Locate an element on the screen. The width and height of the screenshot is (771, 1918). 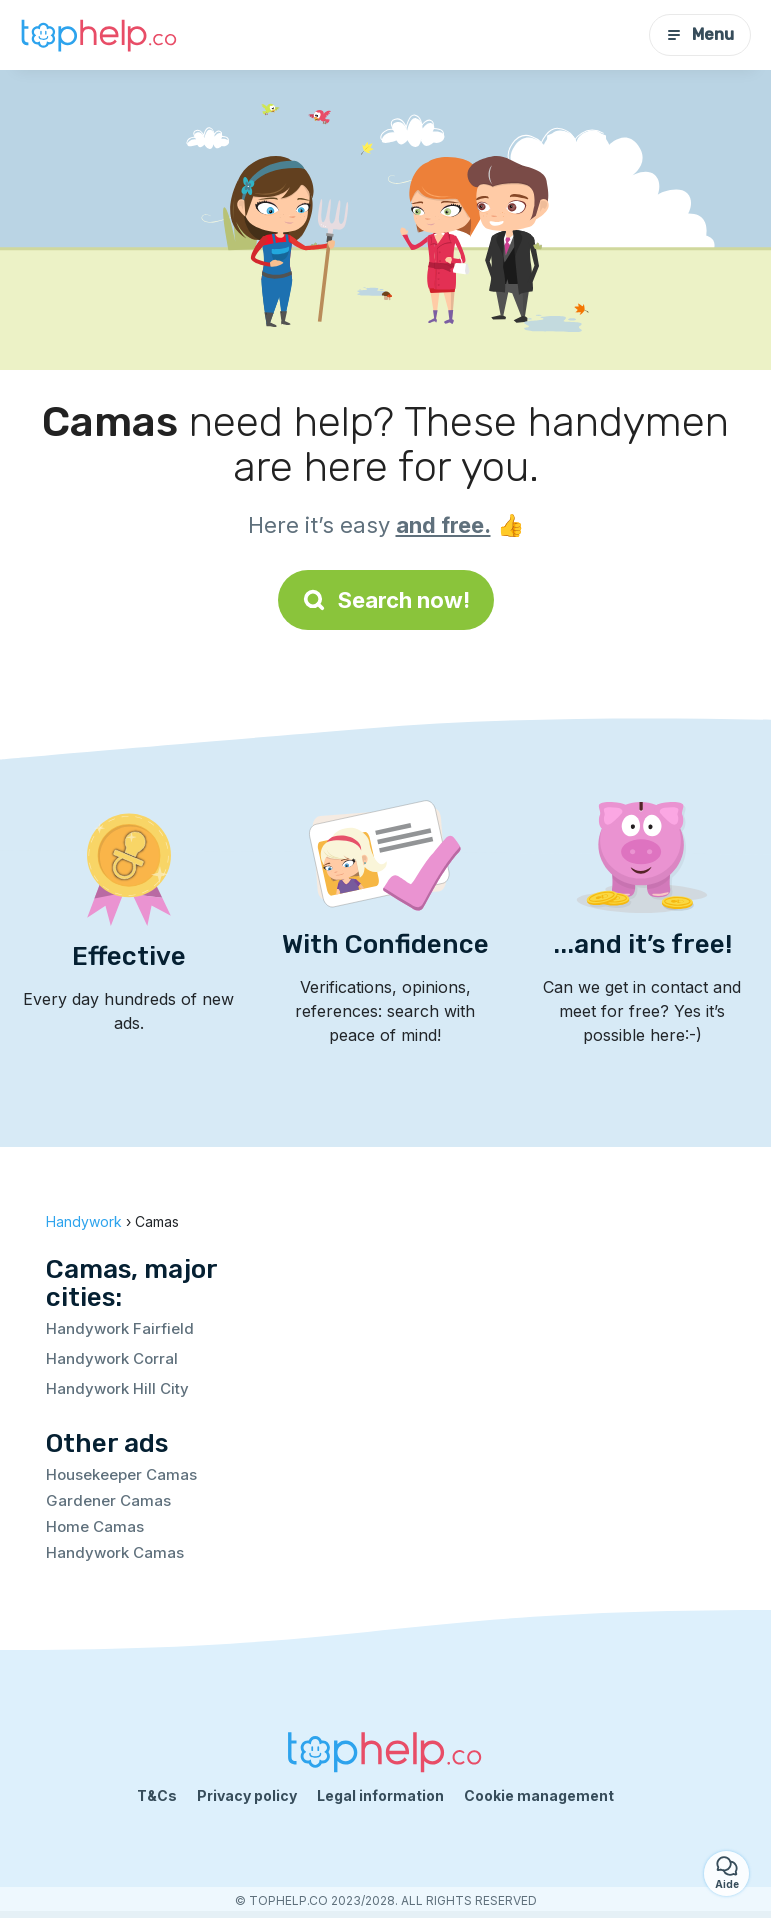
Menu is located at coordinates (700, 34).